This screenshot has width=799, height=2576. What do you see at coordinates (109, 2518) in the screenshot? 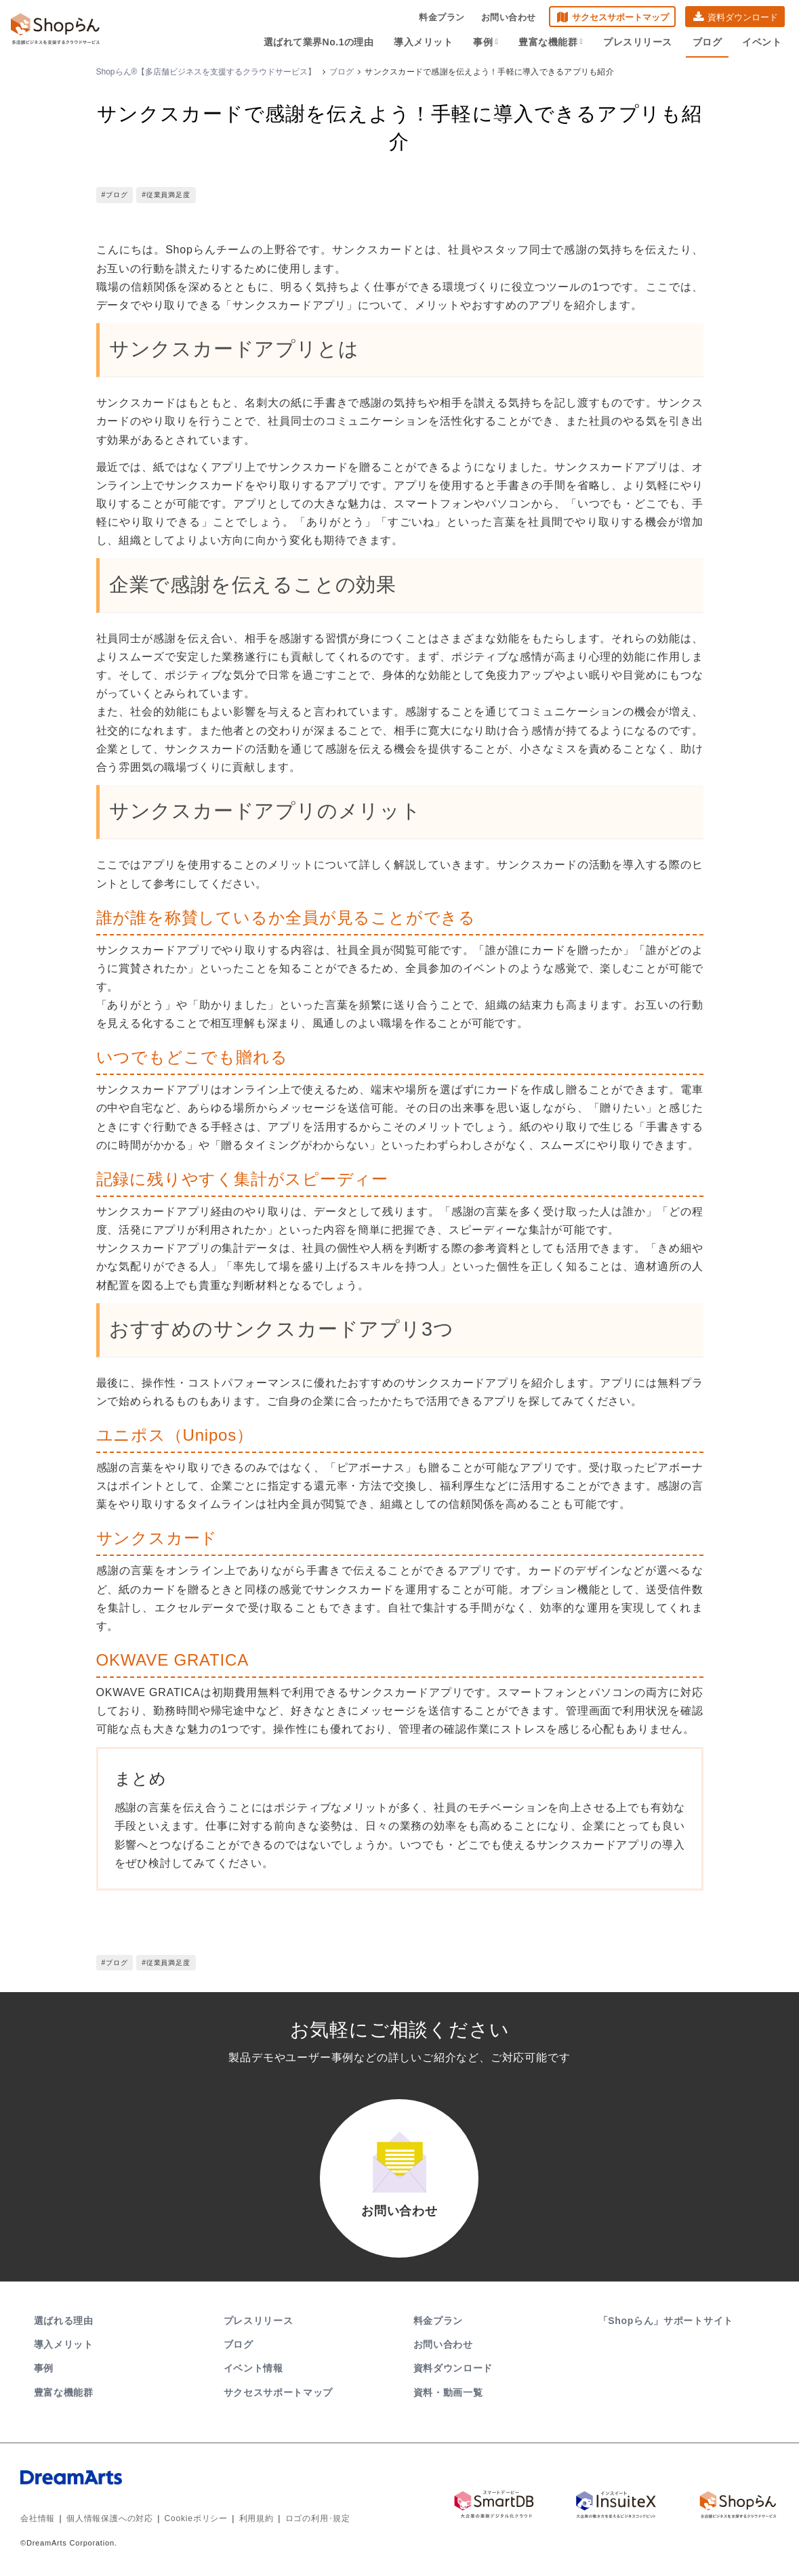
I see `個人情報保護への対応` at bounding box center [109, 2518].